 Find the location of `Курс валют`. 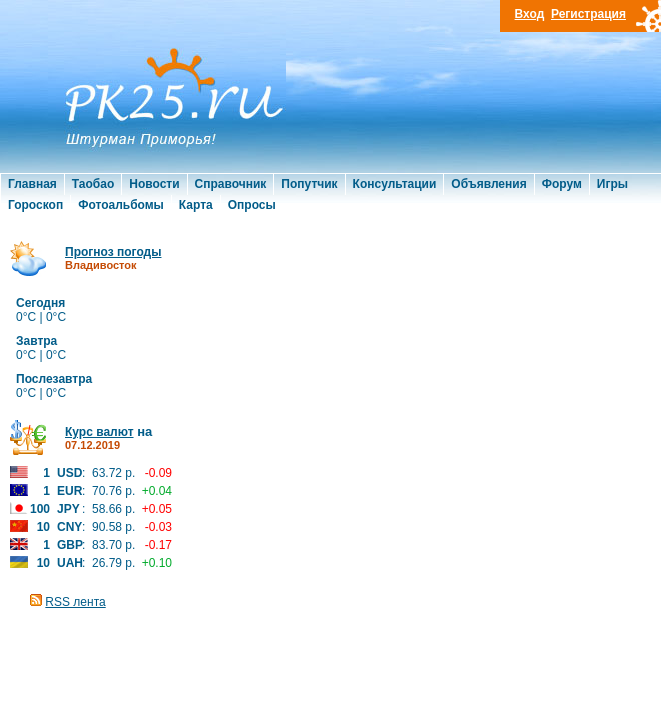

Курс валют is located at coordinates (99, 432).